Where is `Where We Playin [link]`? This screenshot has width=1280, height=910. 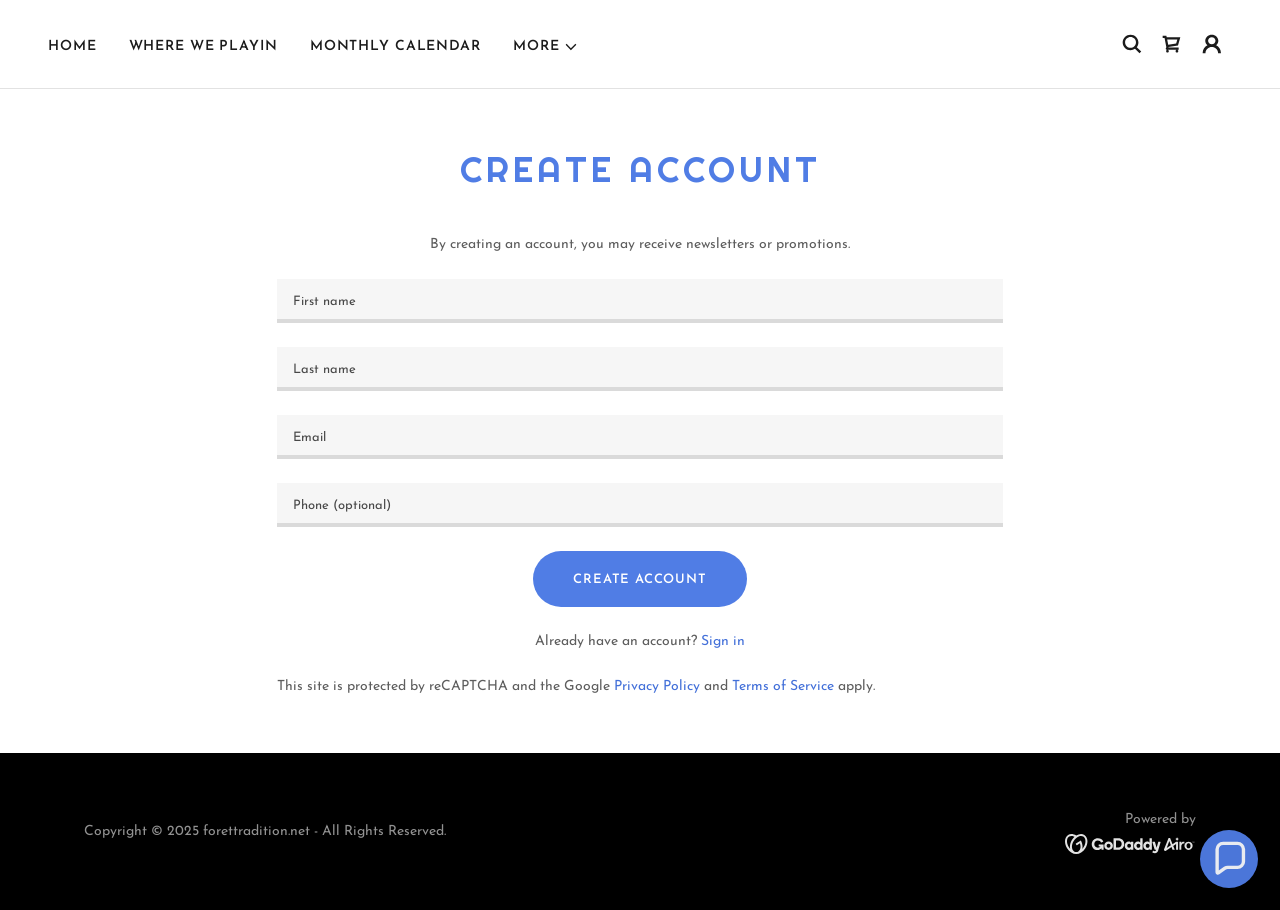
Where We Playin [link] is located at coordinates (203, 46).